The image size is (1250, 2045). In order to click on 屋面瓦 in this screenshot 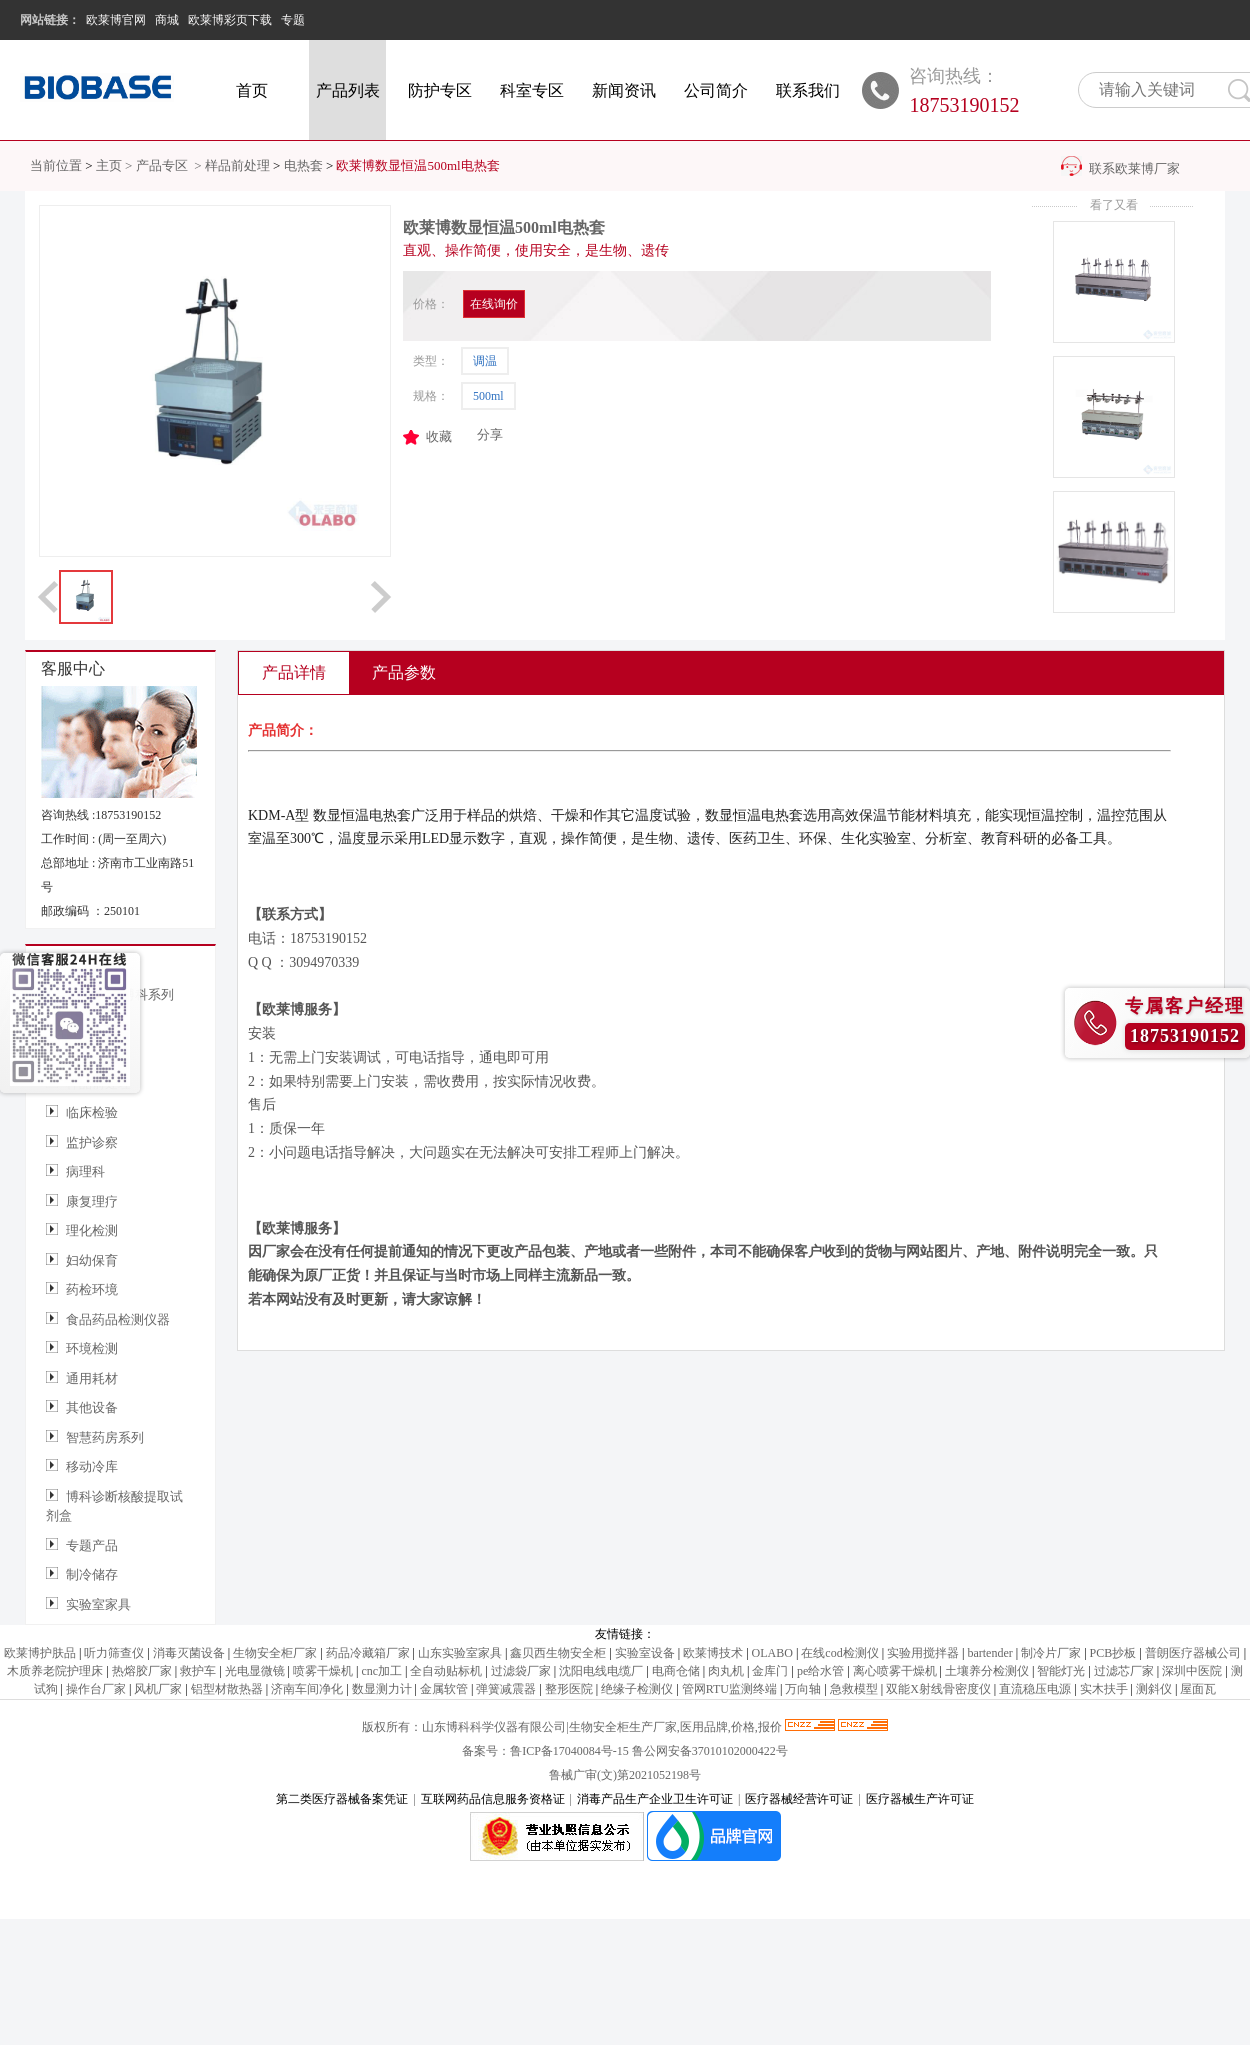, I will do `click(1198, 1689)`.